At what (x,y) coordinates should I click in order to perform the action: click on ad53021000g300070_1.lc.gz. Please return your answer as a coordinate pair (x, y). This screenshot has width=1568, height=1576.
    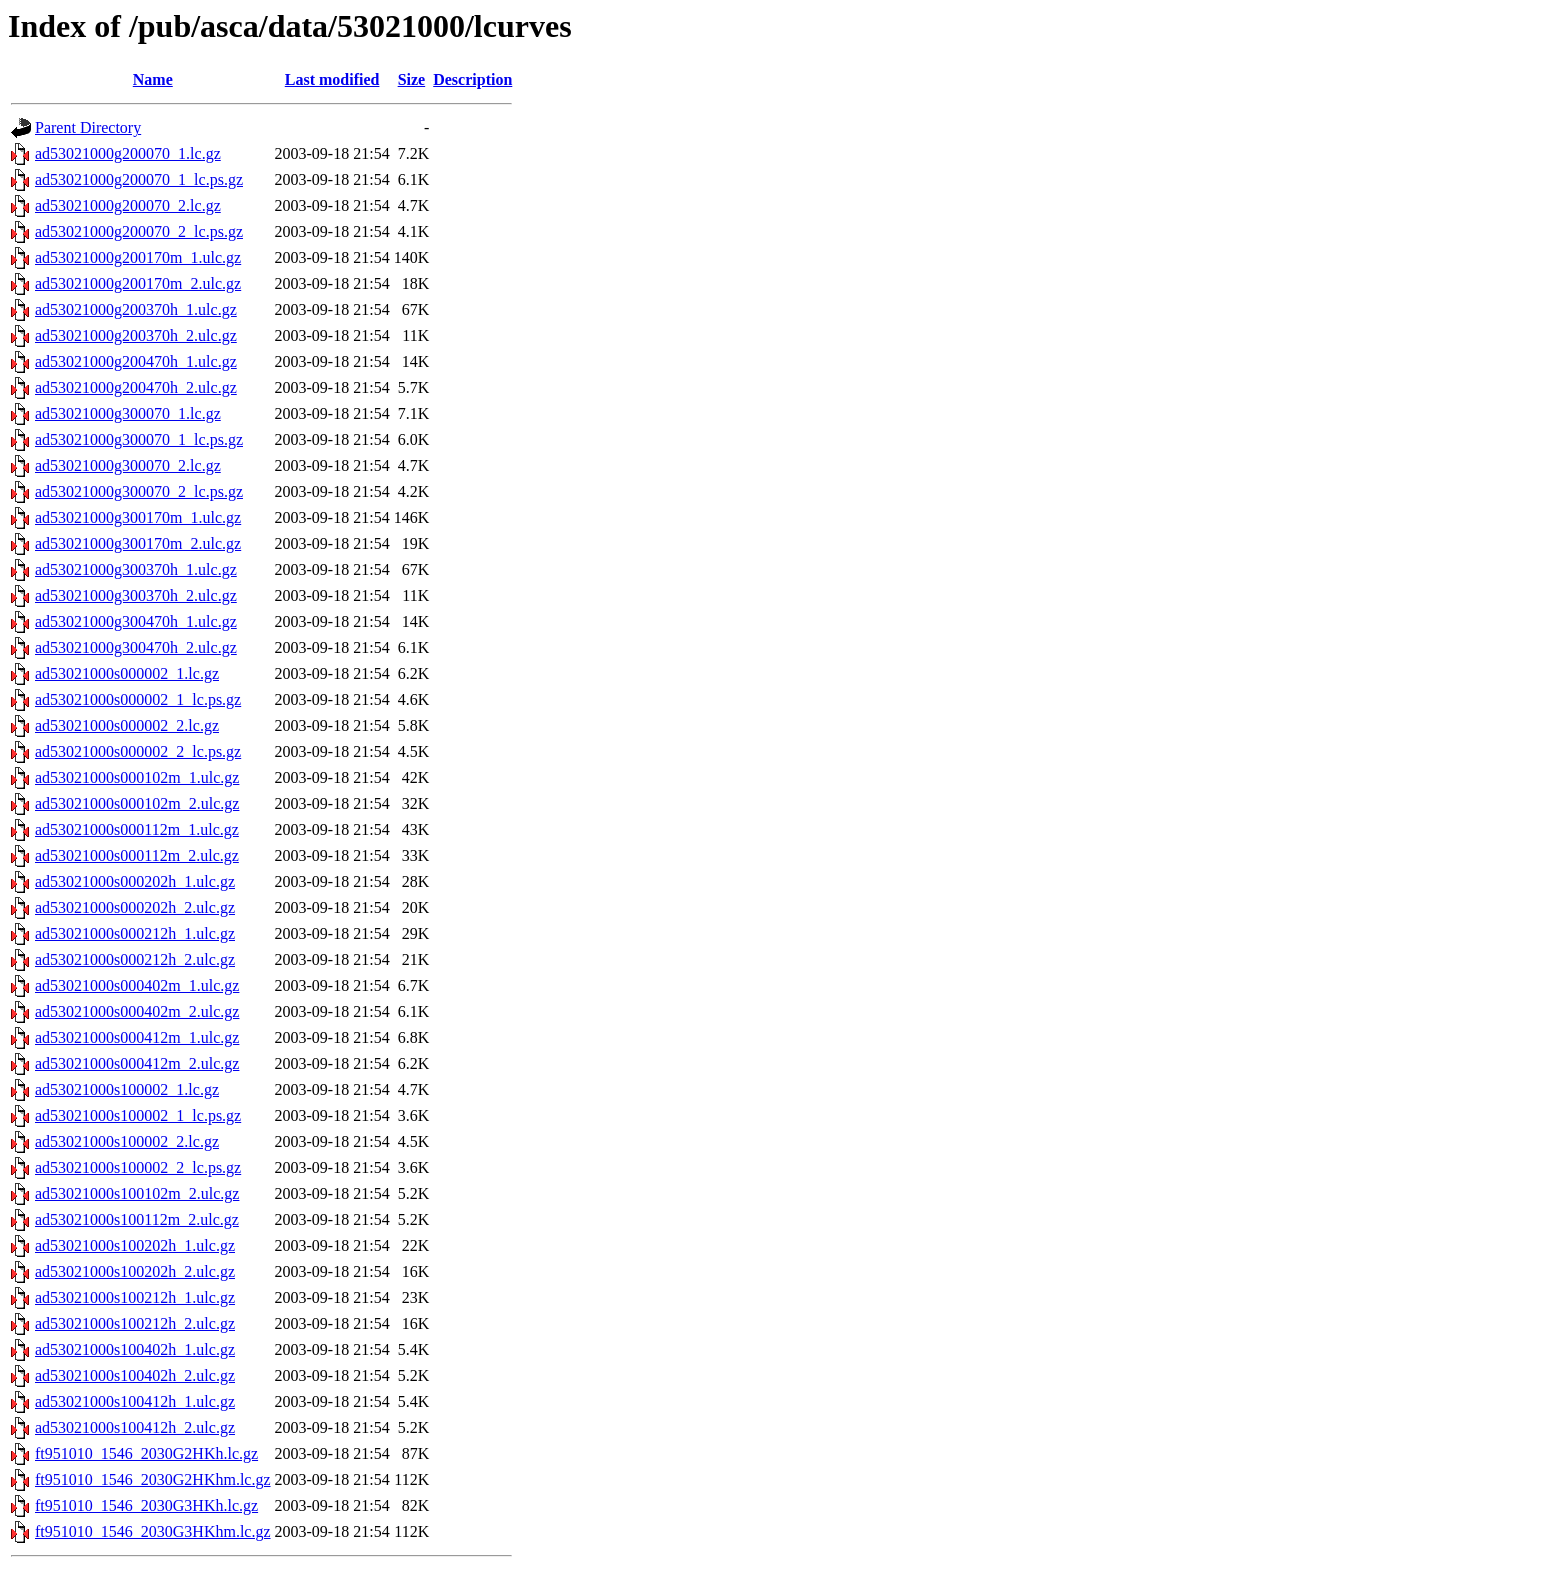
    Looking at the image, I should click on (128, 413).